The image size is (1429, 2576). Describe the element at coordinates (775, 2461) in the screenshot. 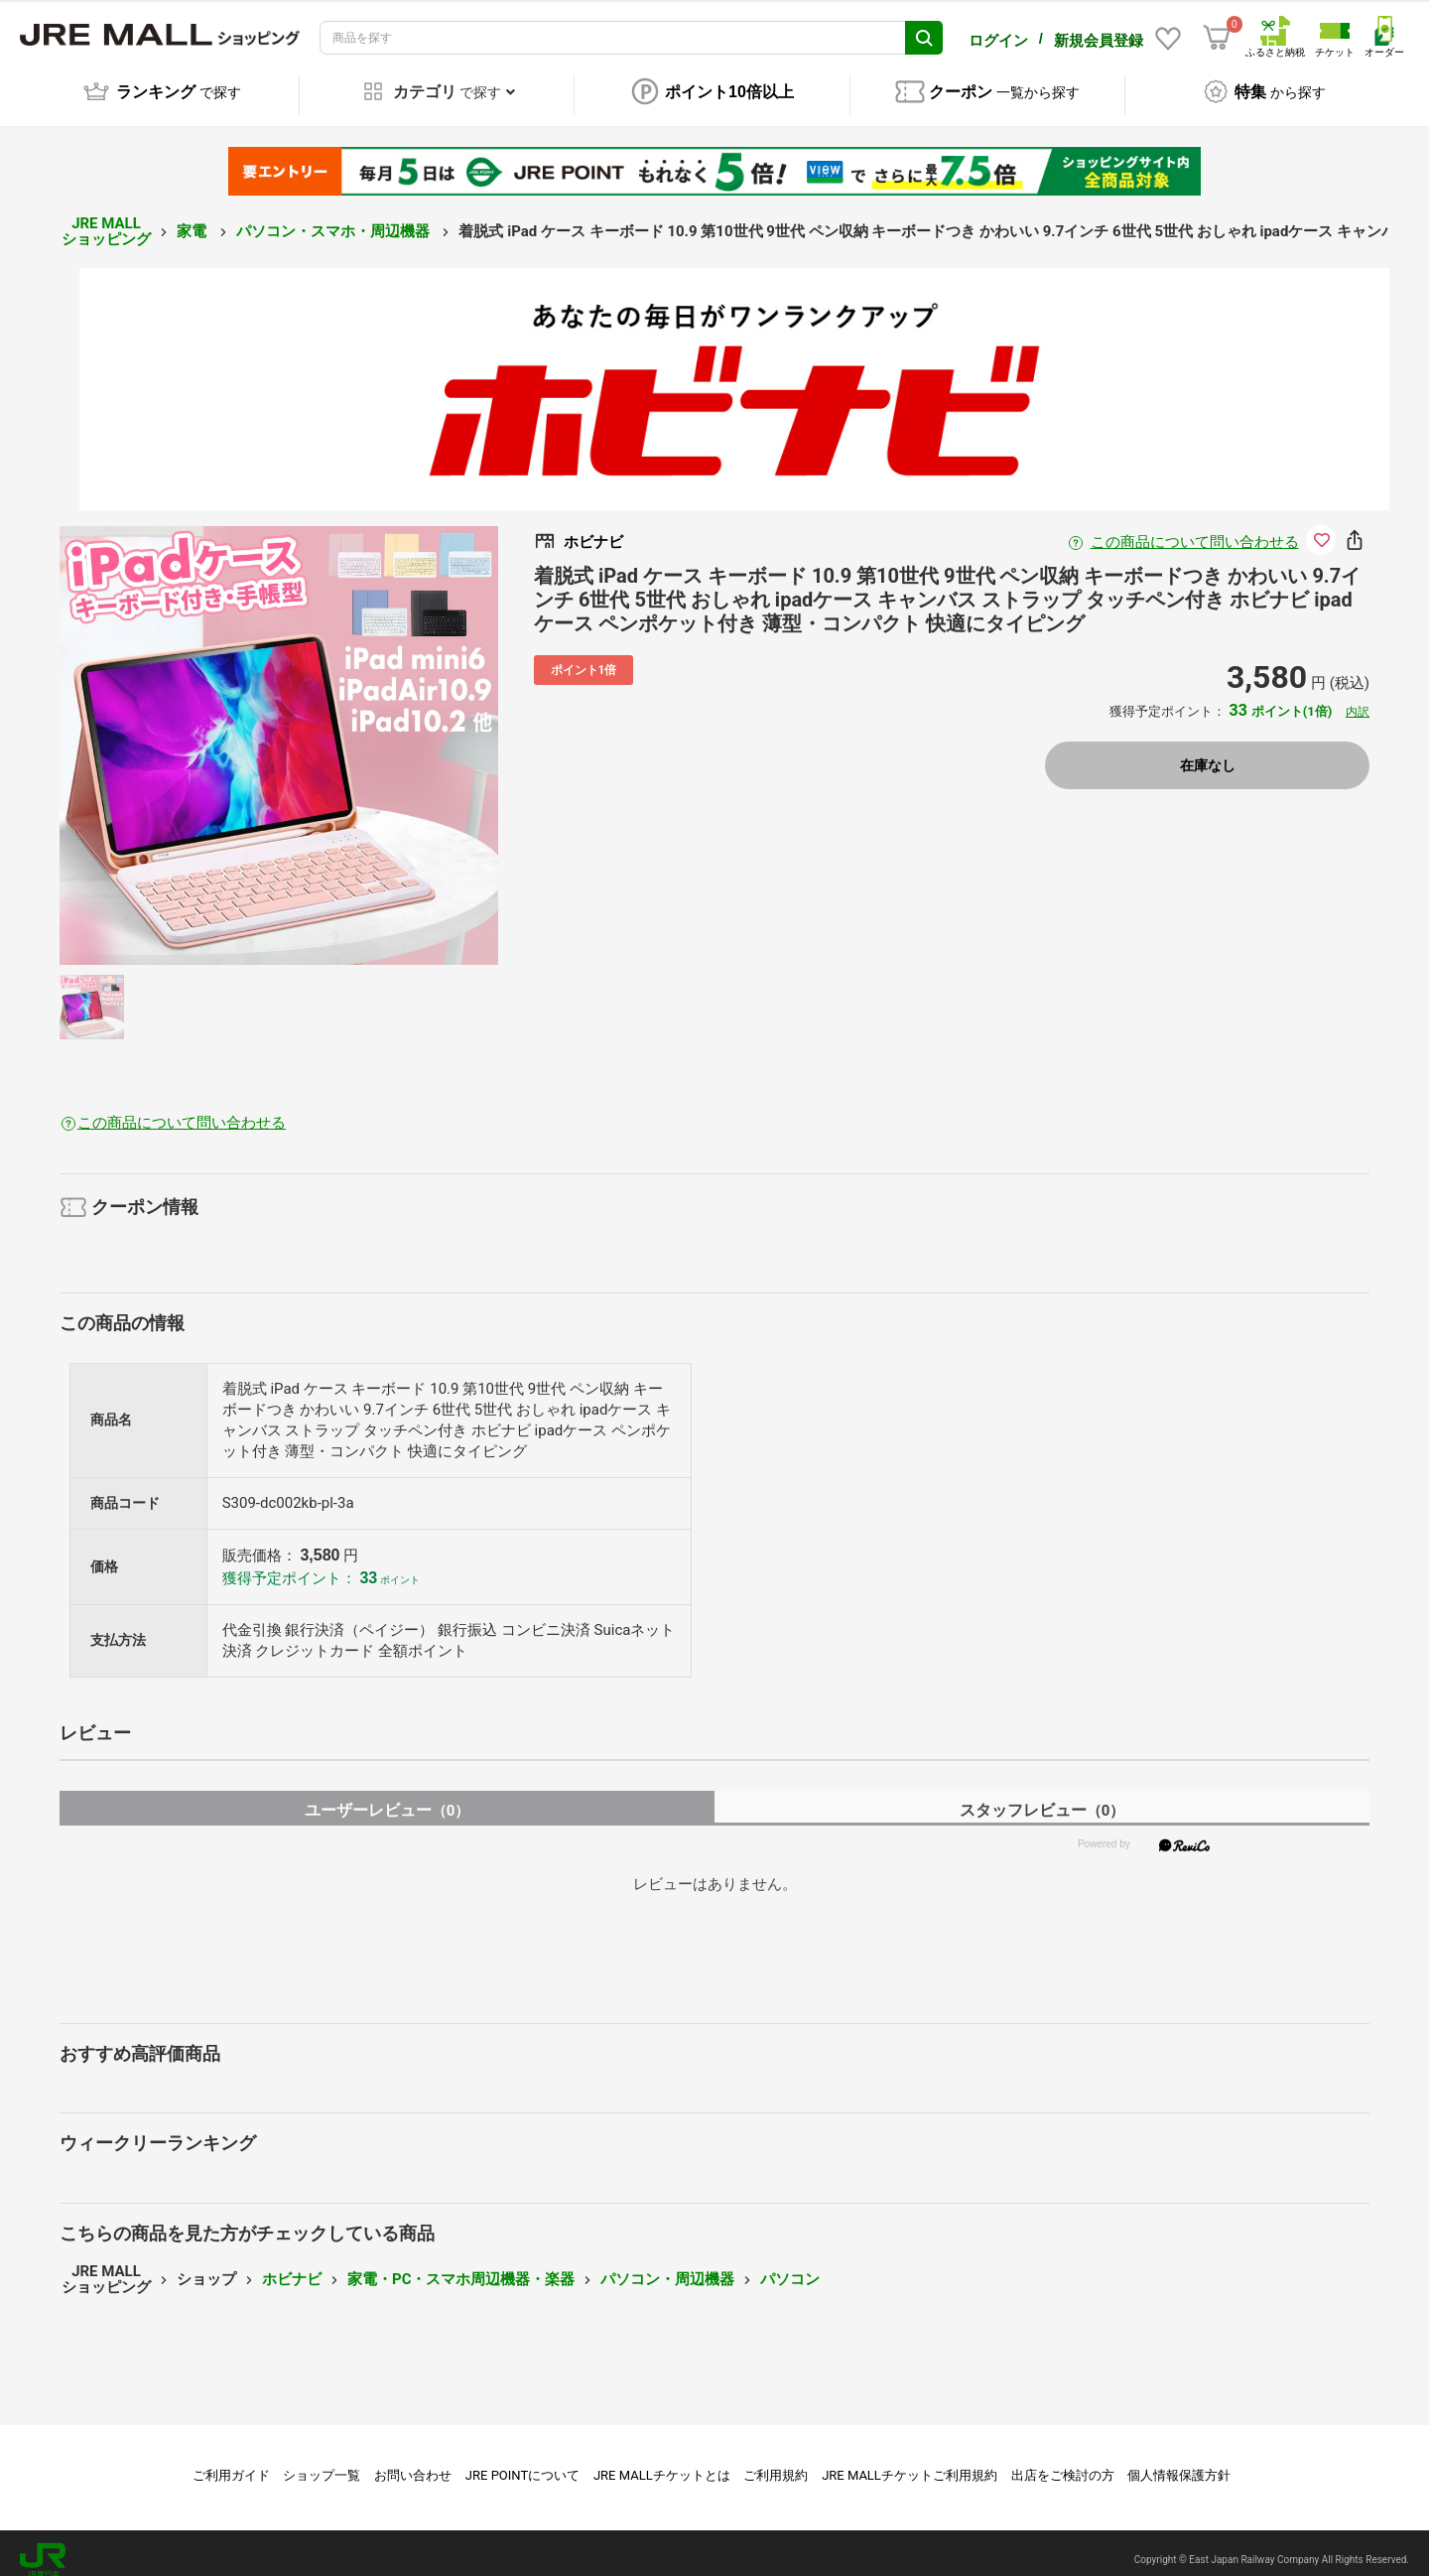

I see `ご利用規約` at that location.